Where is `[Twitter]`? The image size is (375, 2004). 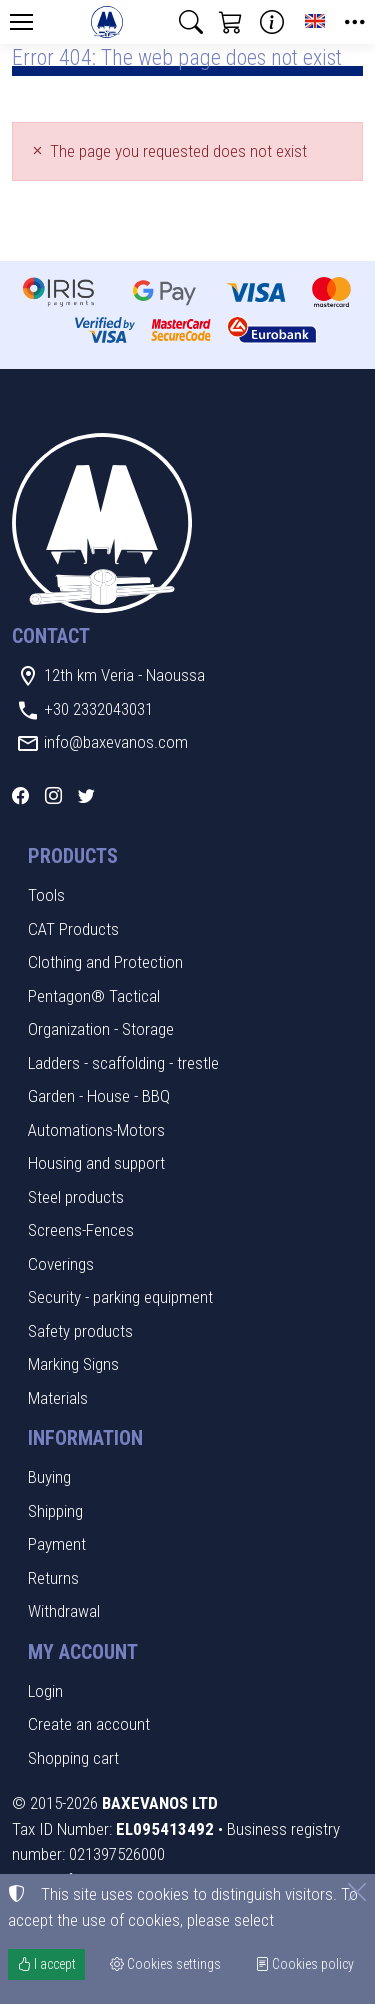 [Twitter] is located at coordinates (86, 796).